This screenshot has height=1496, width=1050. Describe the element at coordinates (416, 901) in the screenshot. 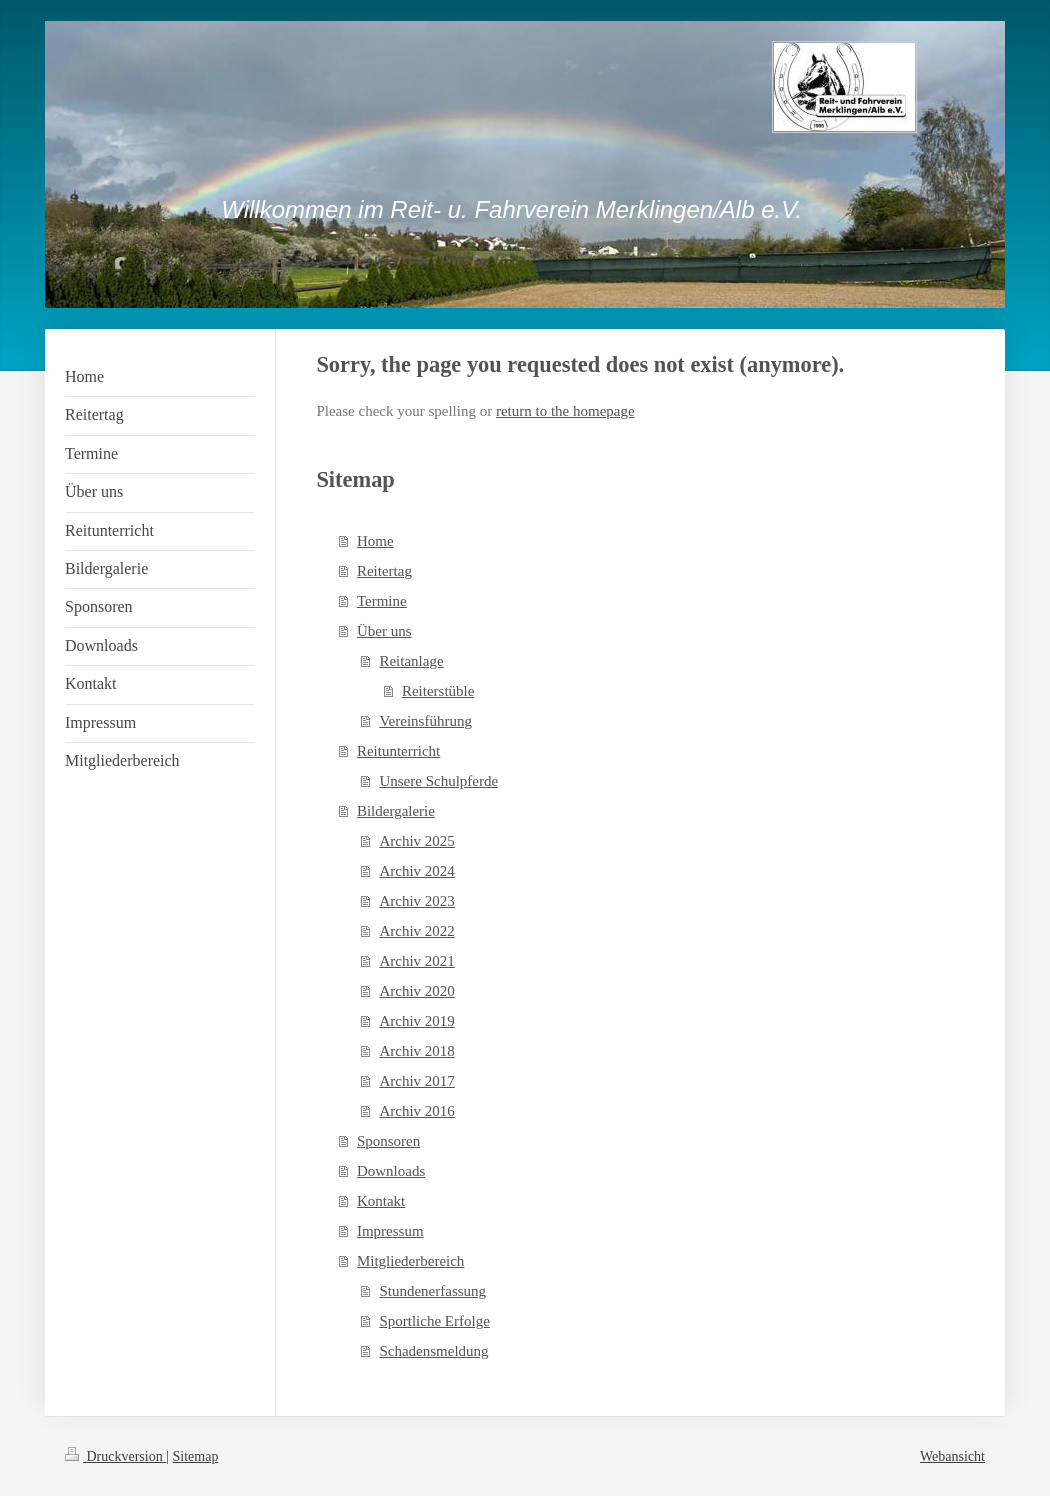

I see `Archiv 2023` at that location.